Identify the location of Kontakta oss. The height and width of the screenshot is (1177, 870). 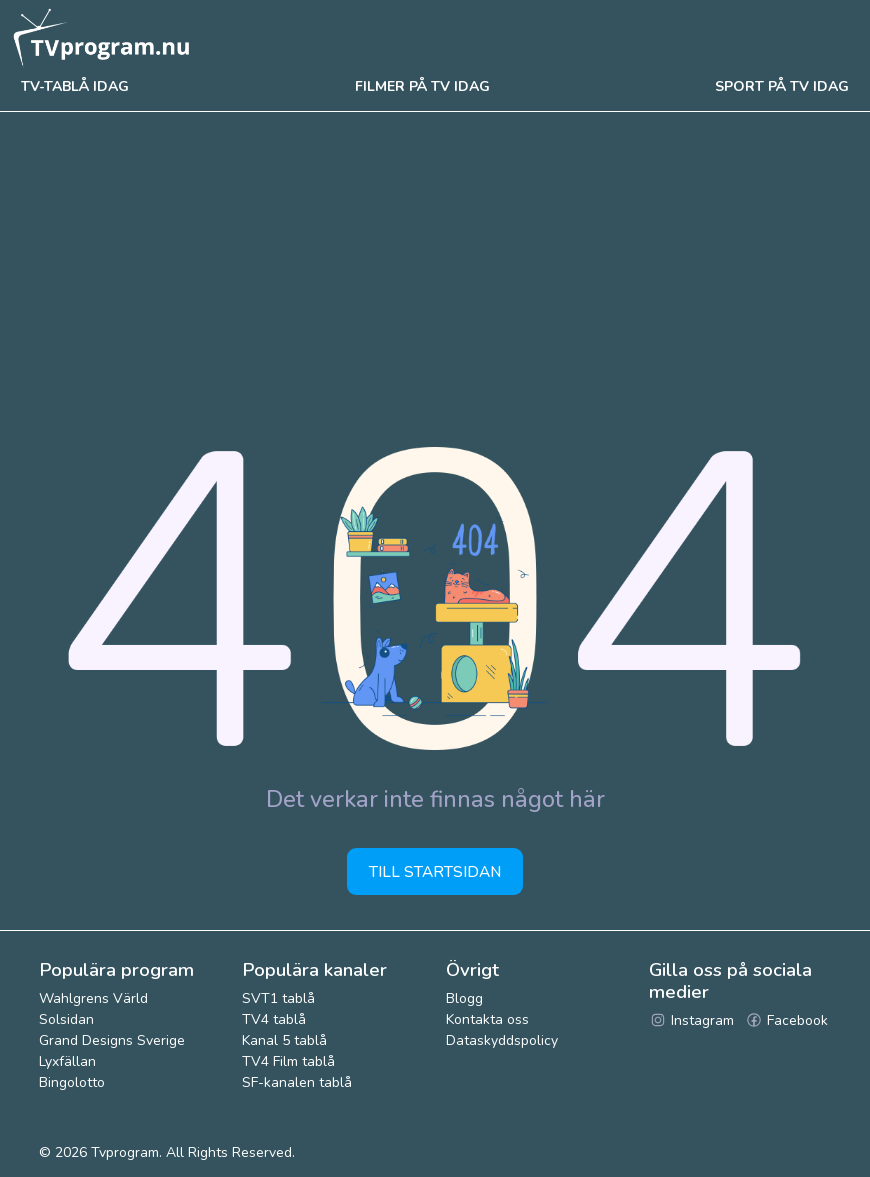
(487, 1019).